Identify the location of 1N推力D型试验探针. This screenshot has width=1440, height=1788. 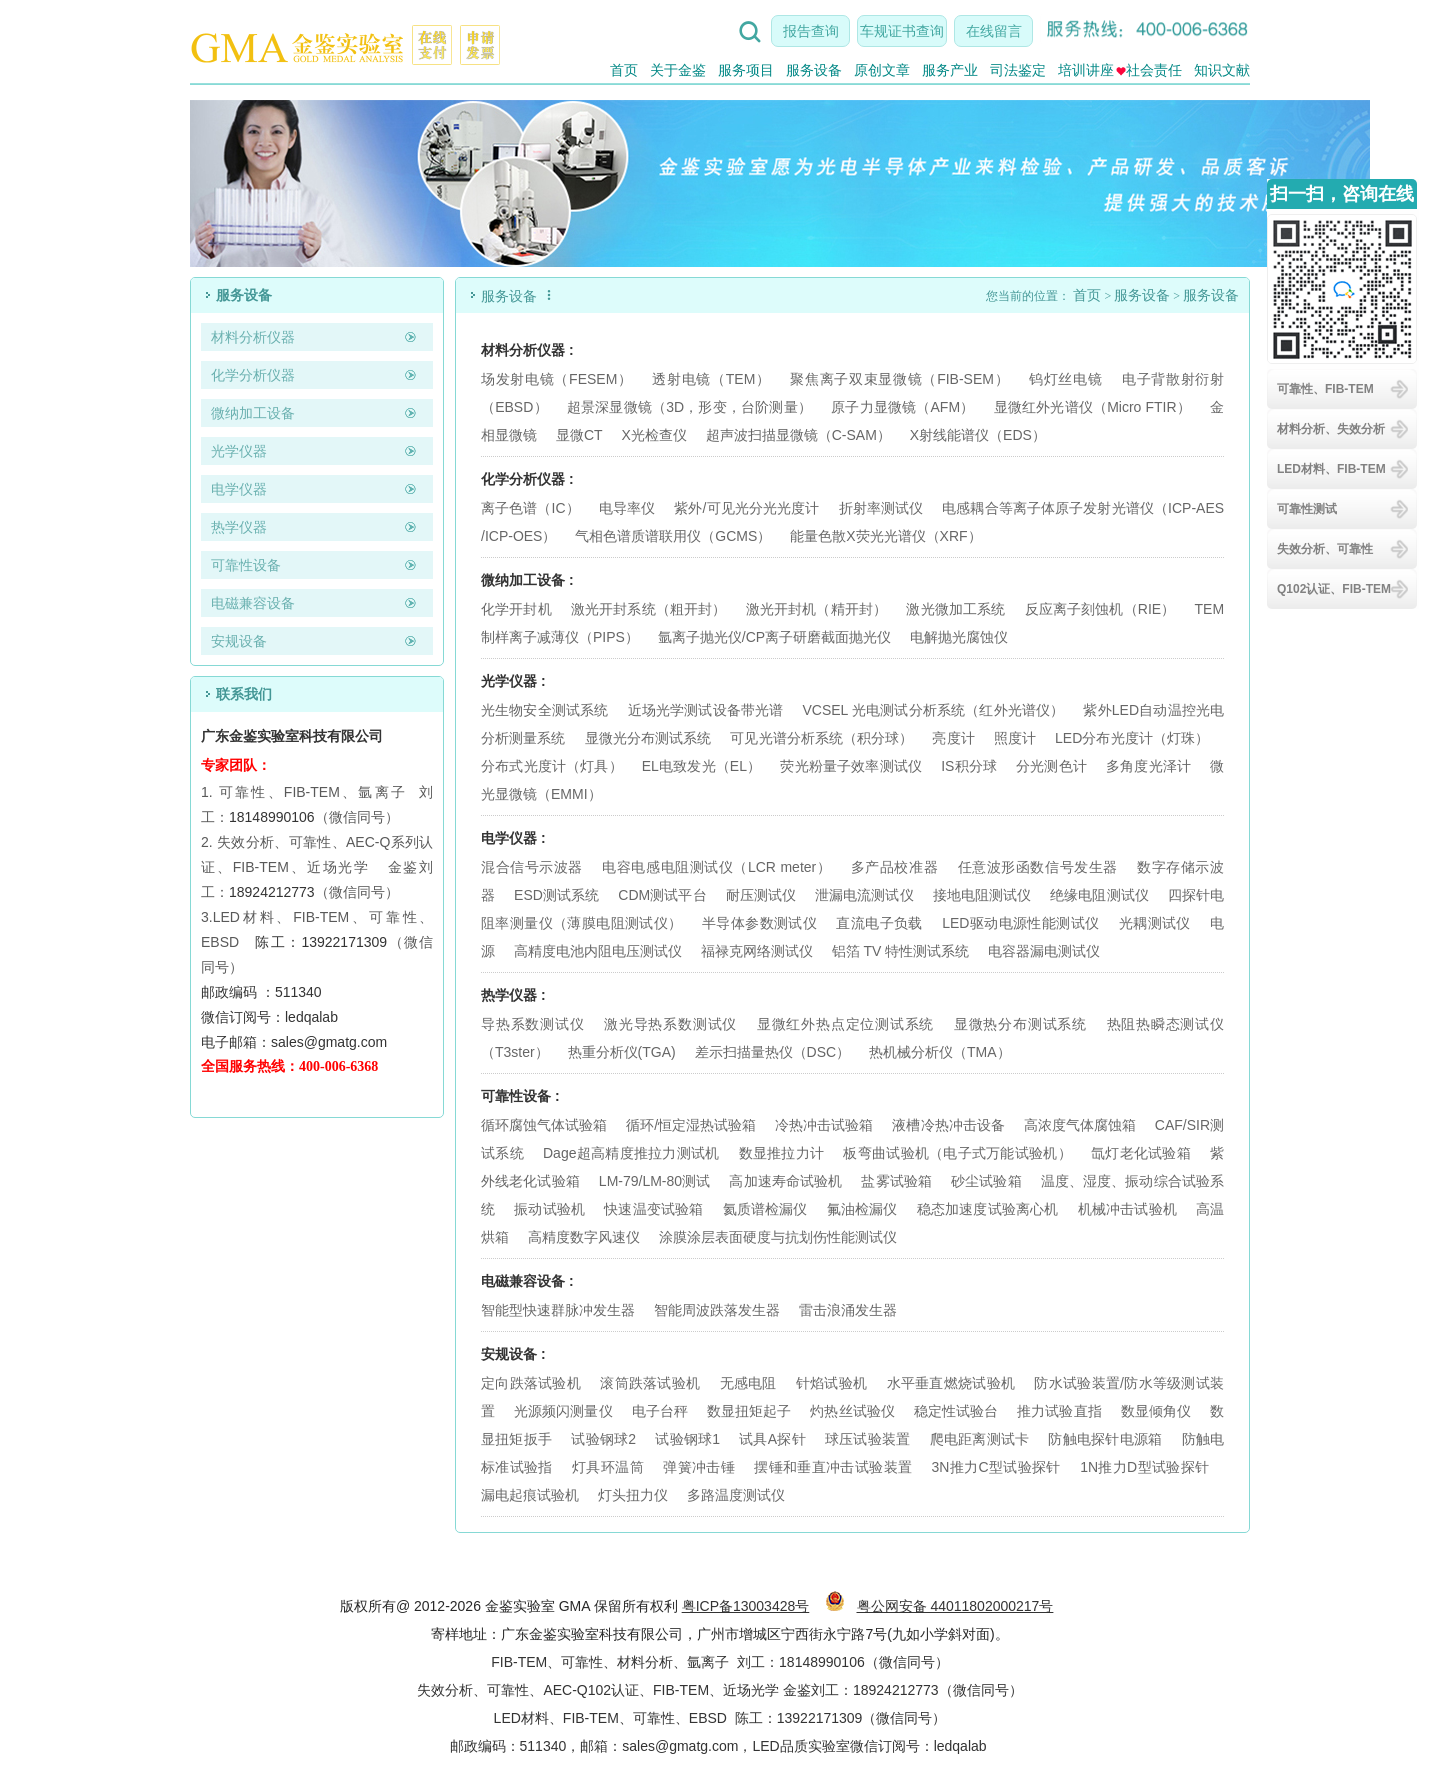
(1144, 1467).